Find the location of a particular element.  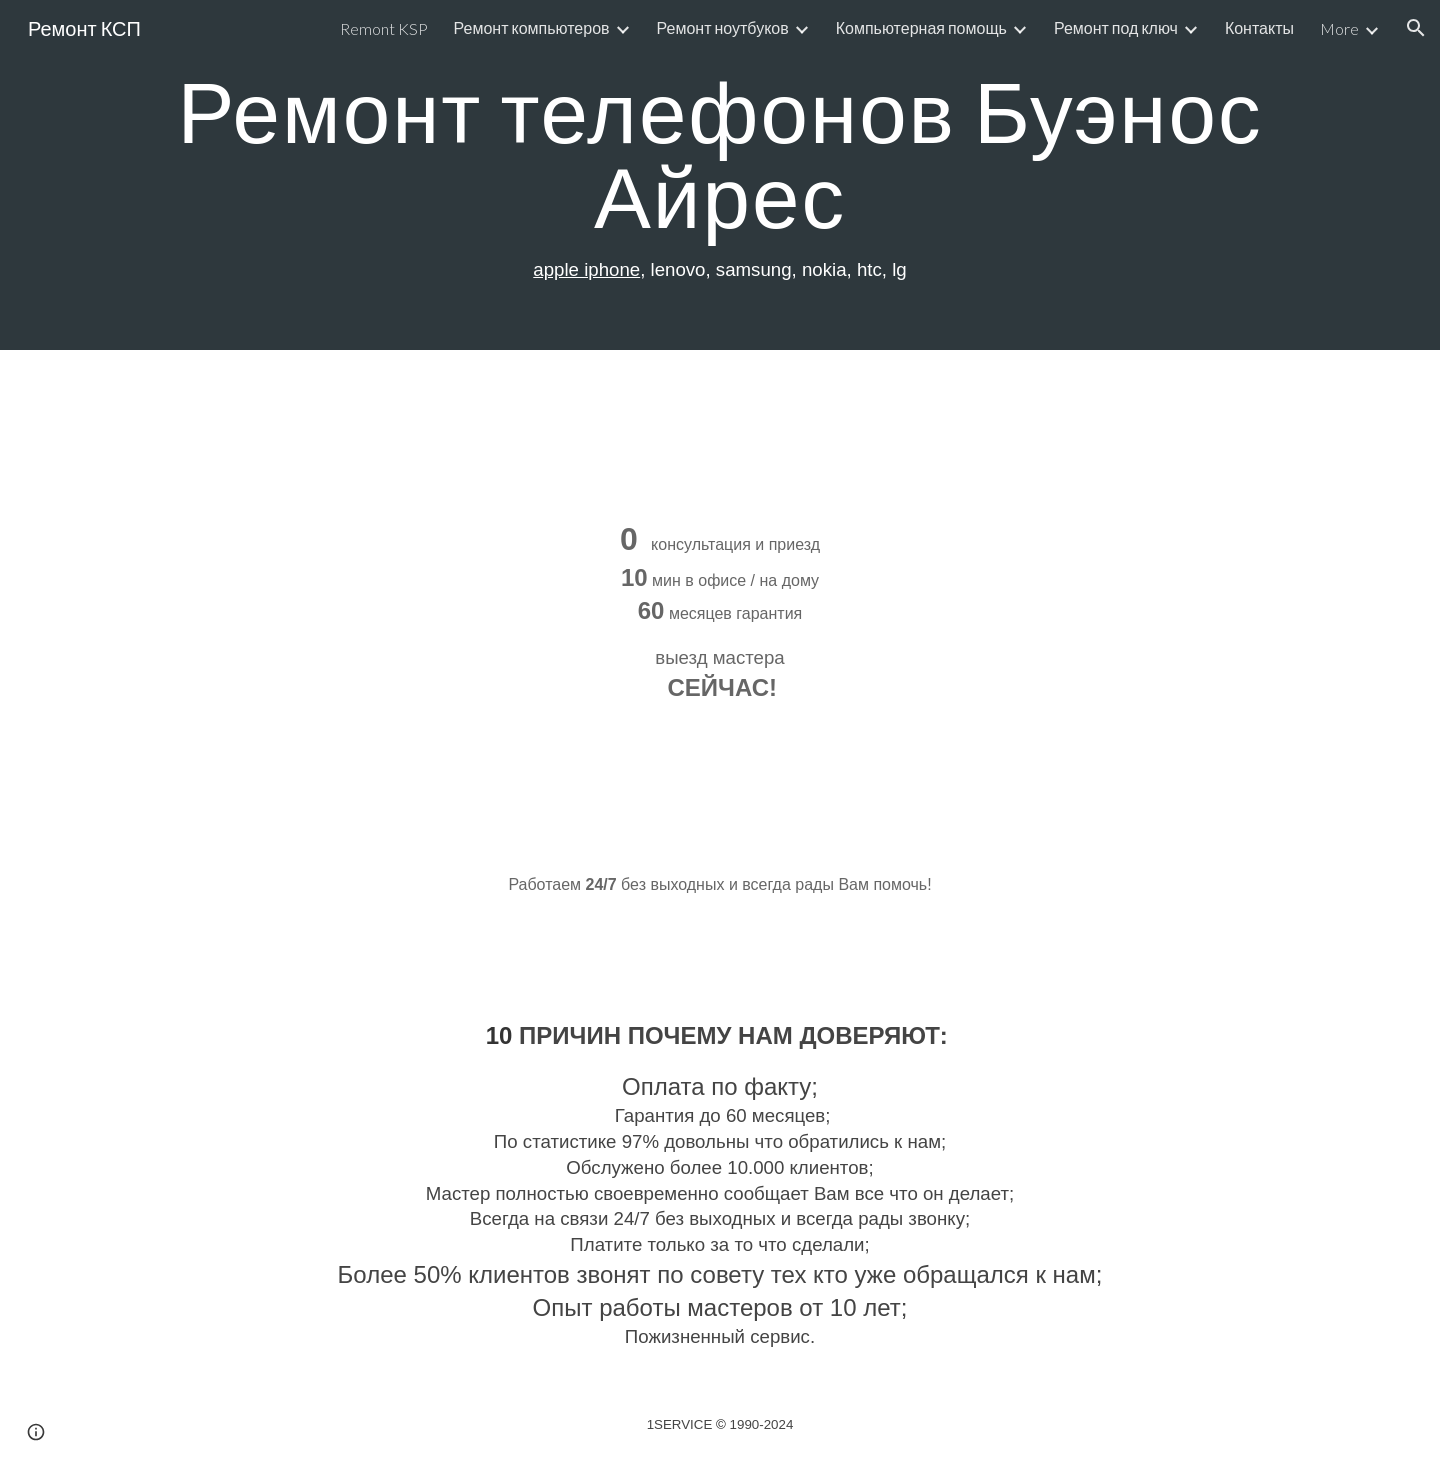

Ремонт под ключ [link] is located at coordinates (1116, 27).